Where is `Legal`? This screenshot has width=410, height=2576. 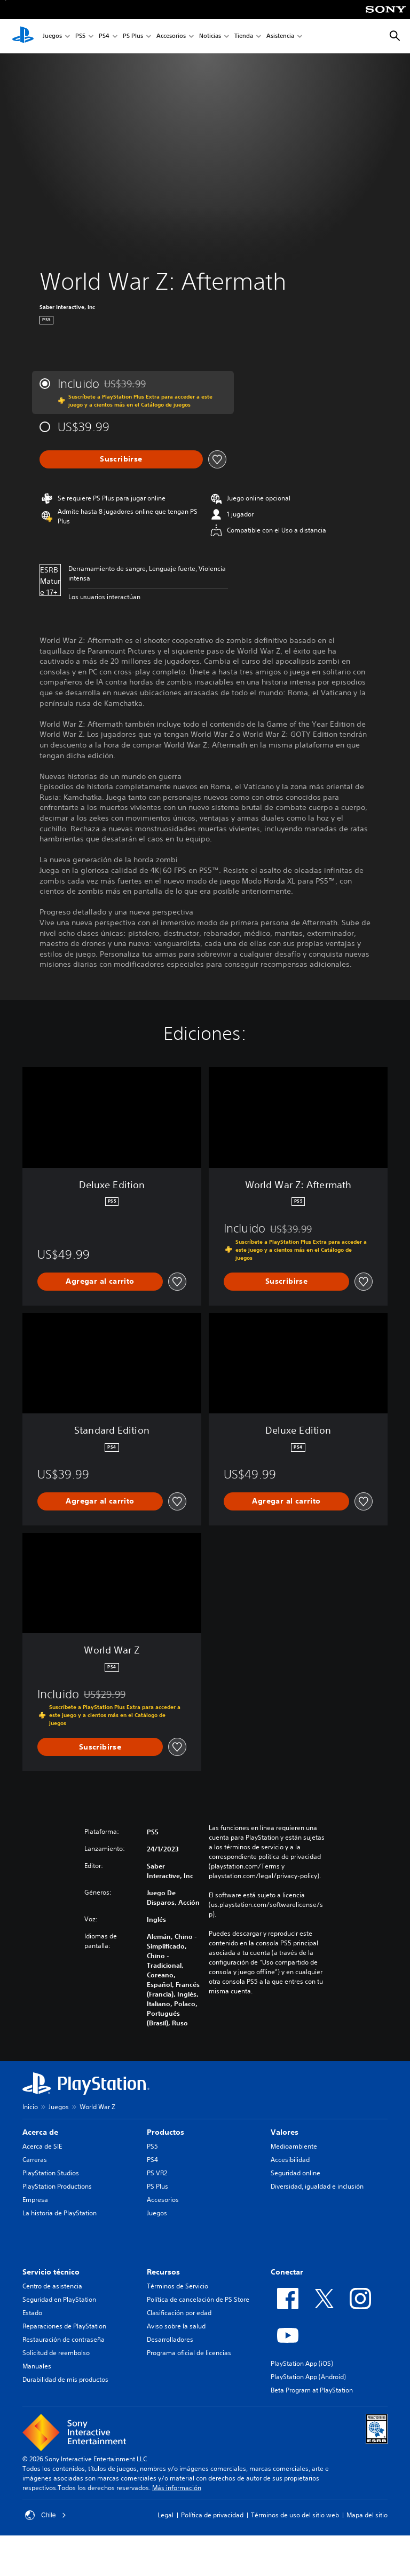 Legal is located at coordinates (165, 2514).